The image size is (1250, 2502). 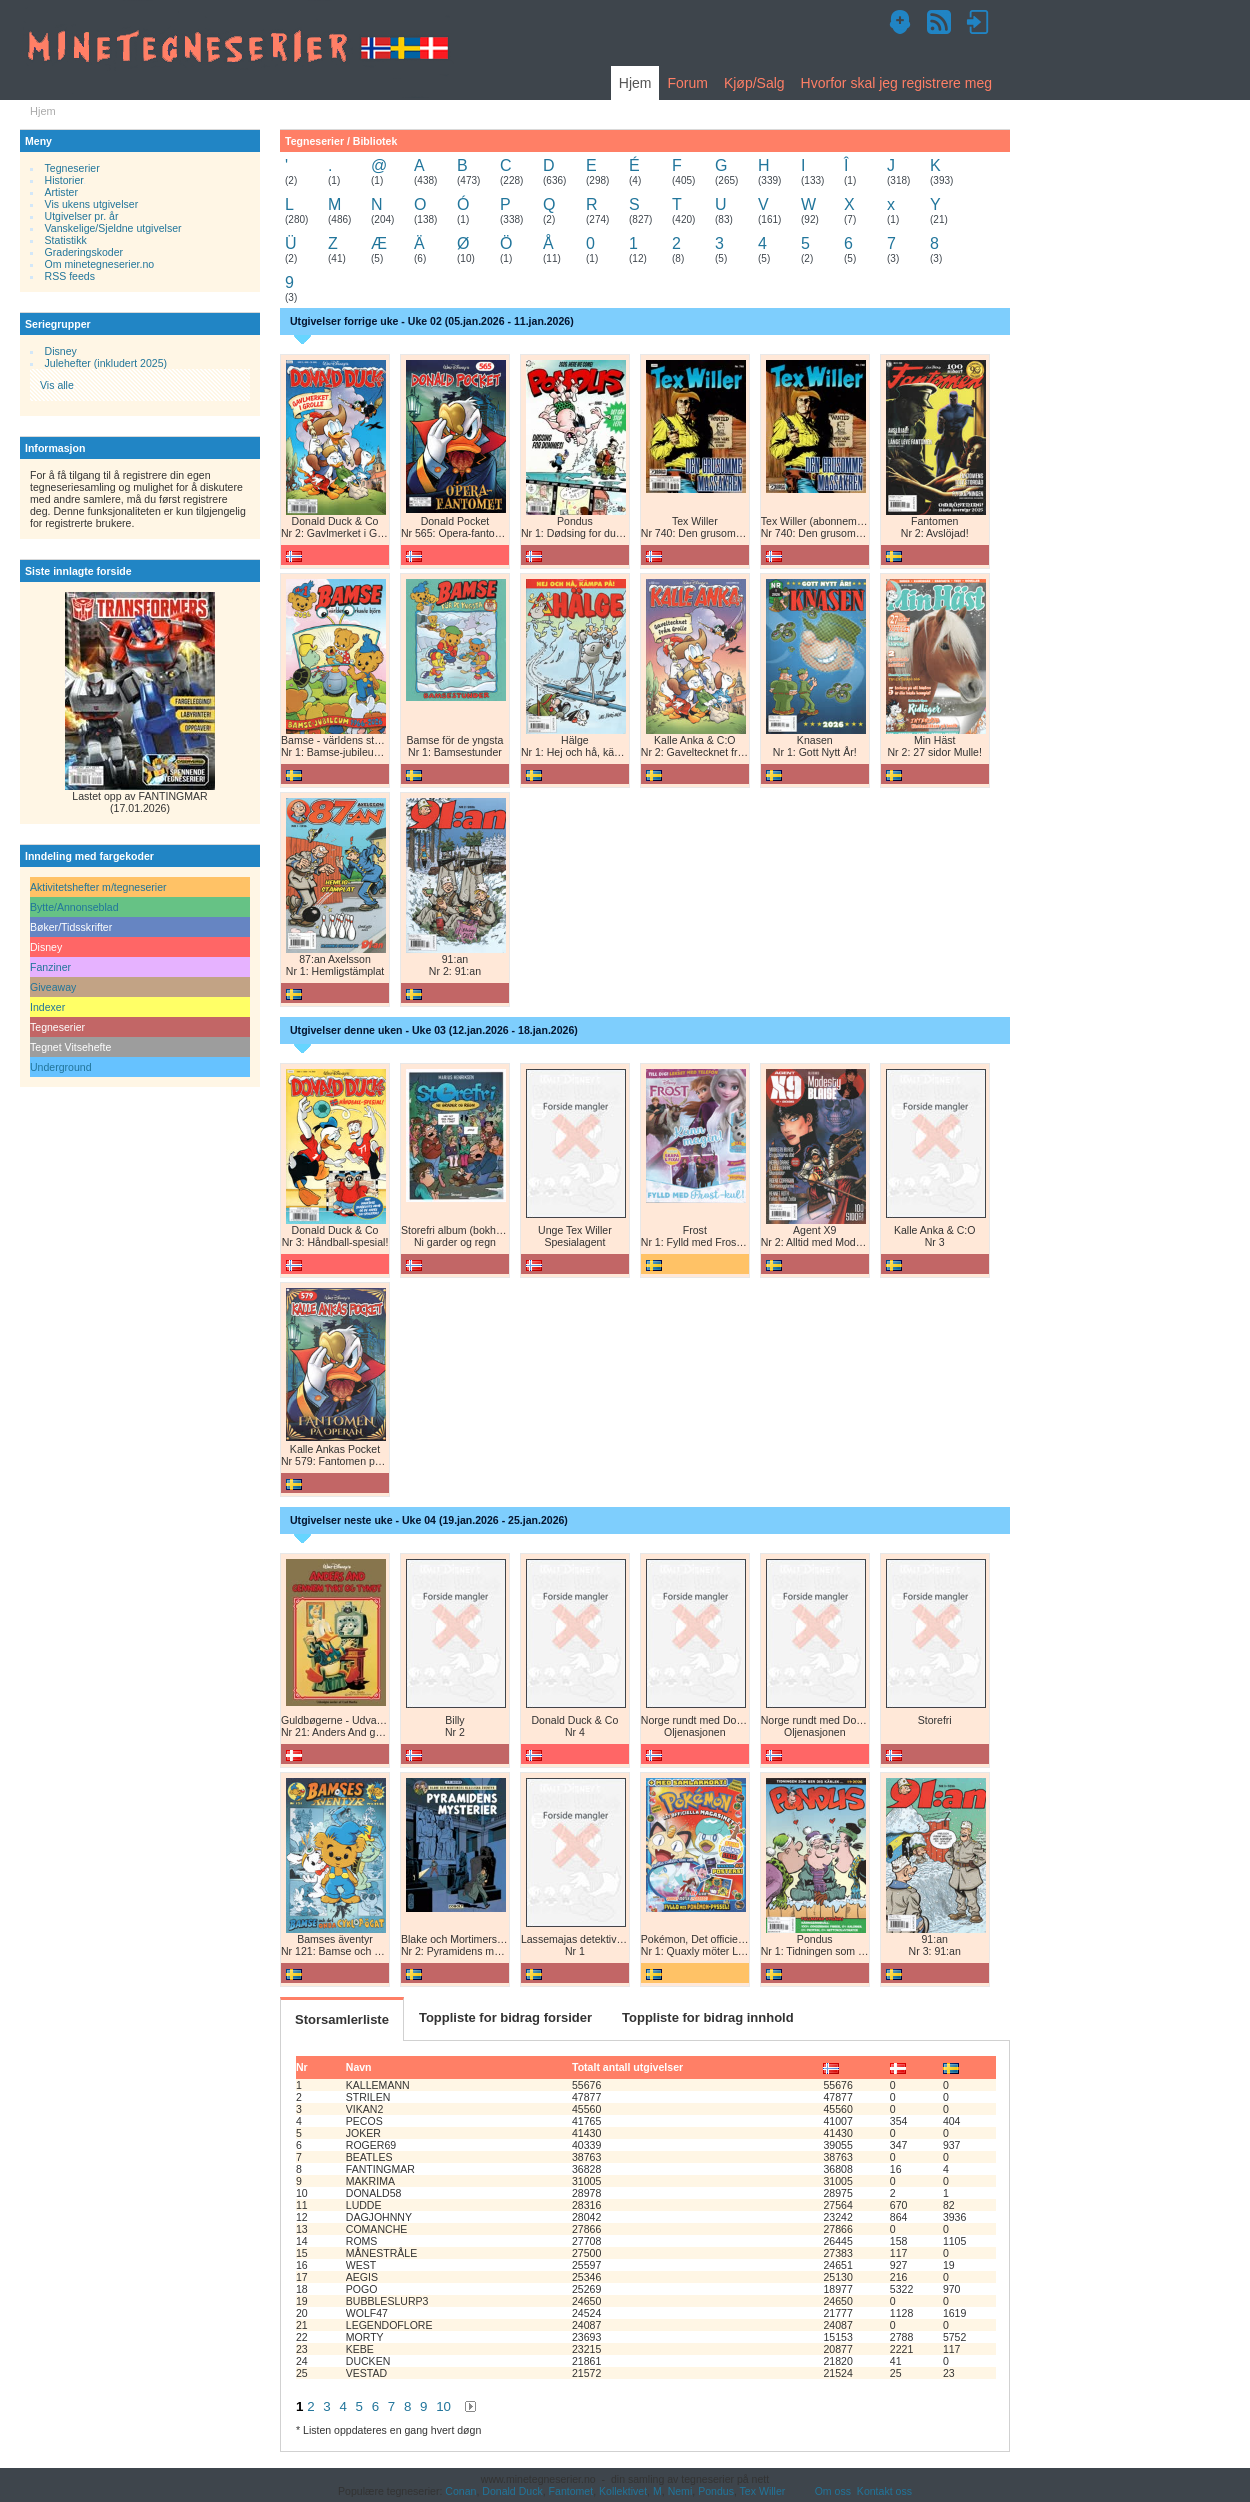 I want to click on Tegnet Vitsehefte, so click(x=70, y=1047).